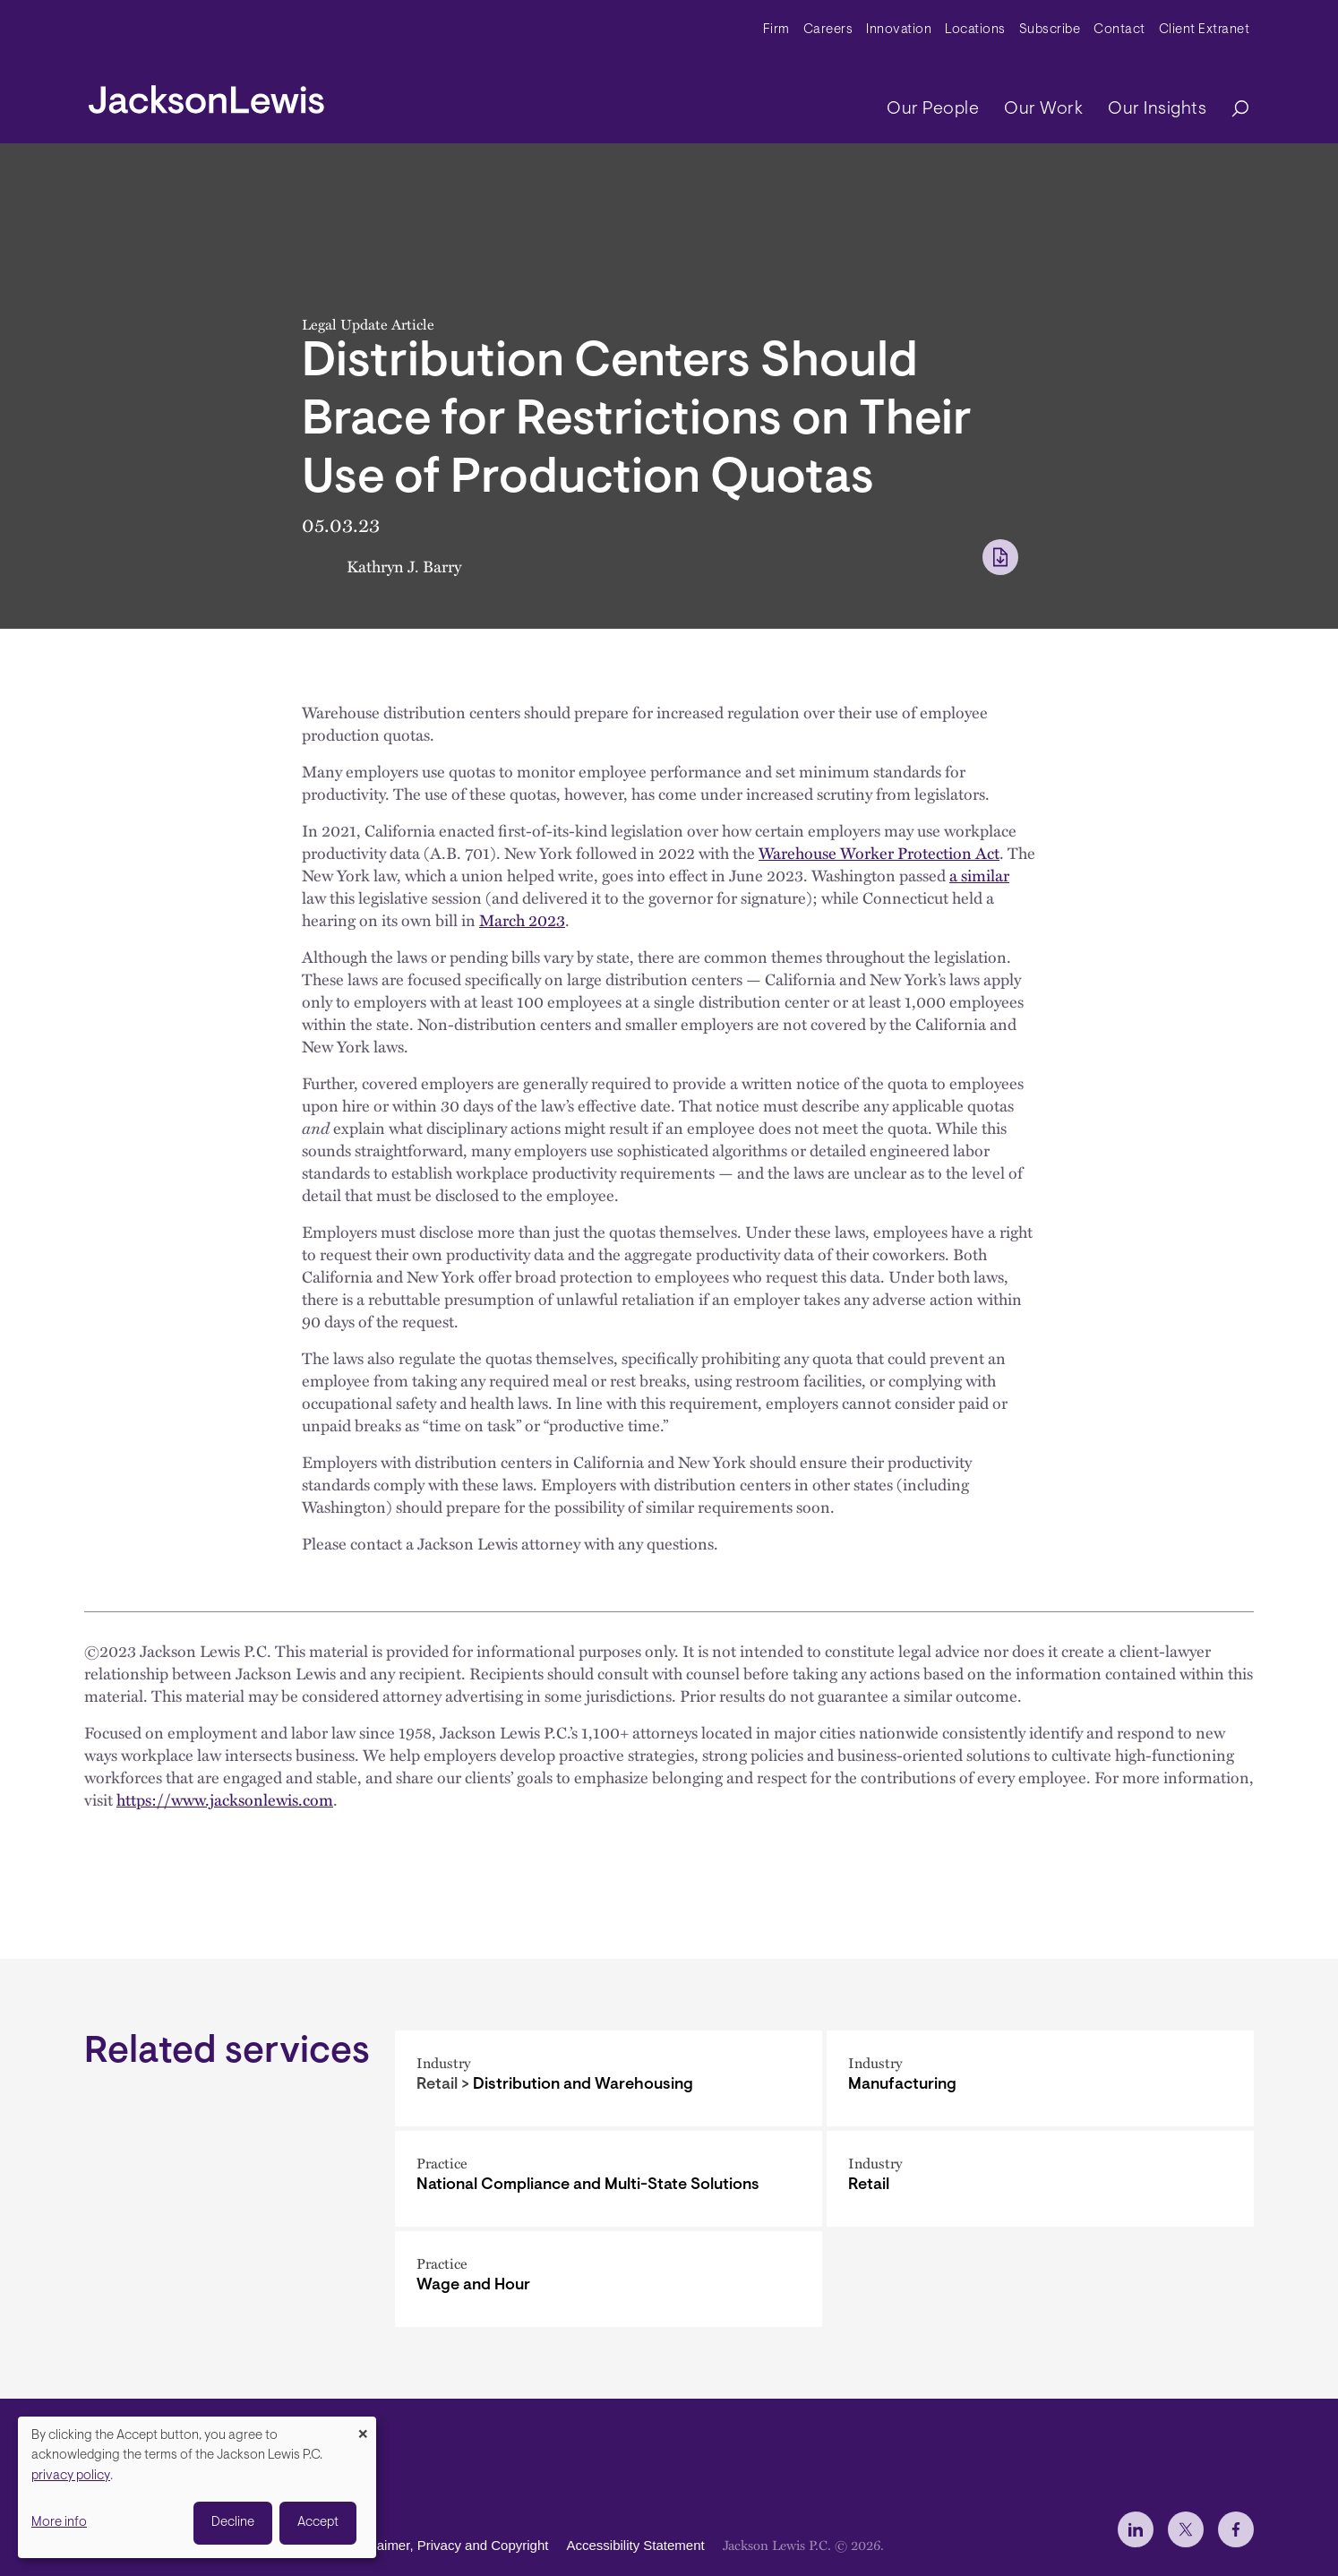  I want to click on Our Work, so click(1043, 109).